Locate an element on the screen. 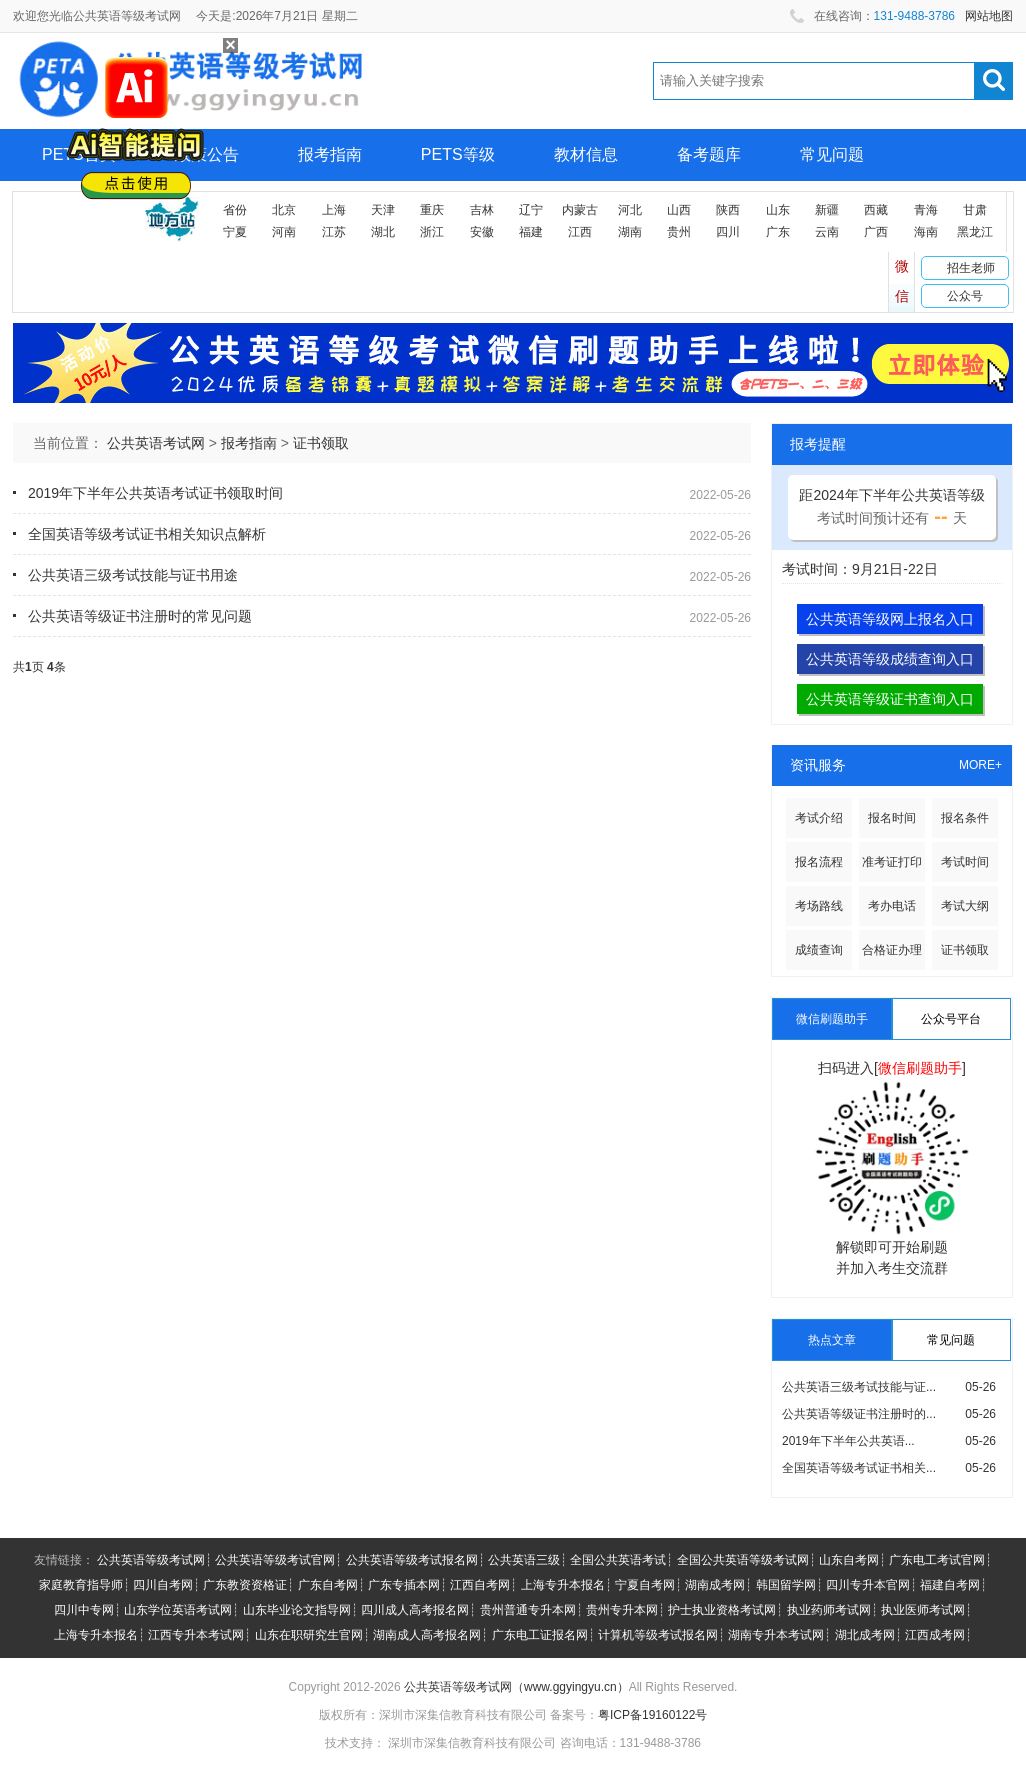 The image size is (1026, 1772). 执业医师考试网 is located at coordinates (923, 1610).